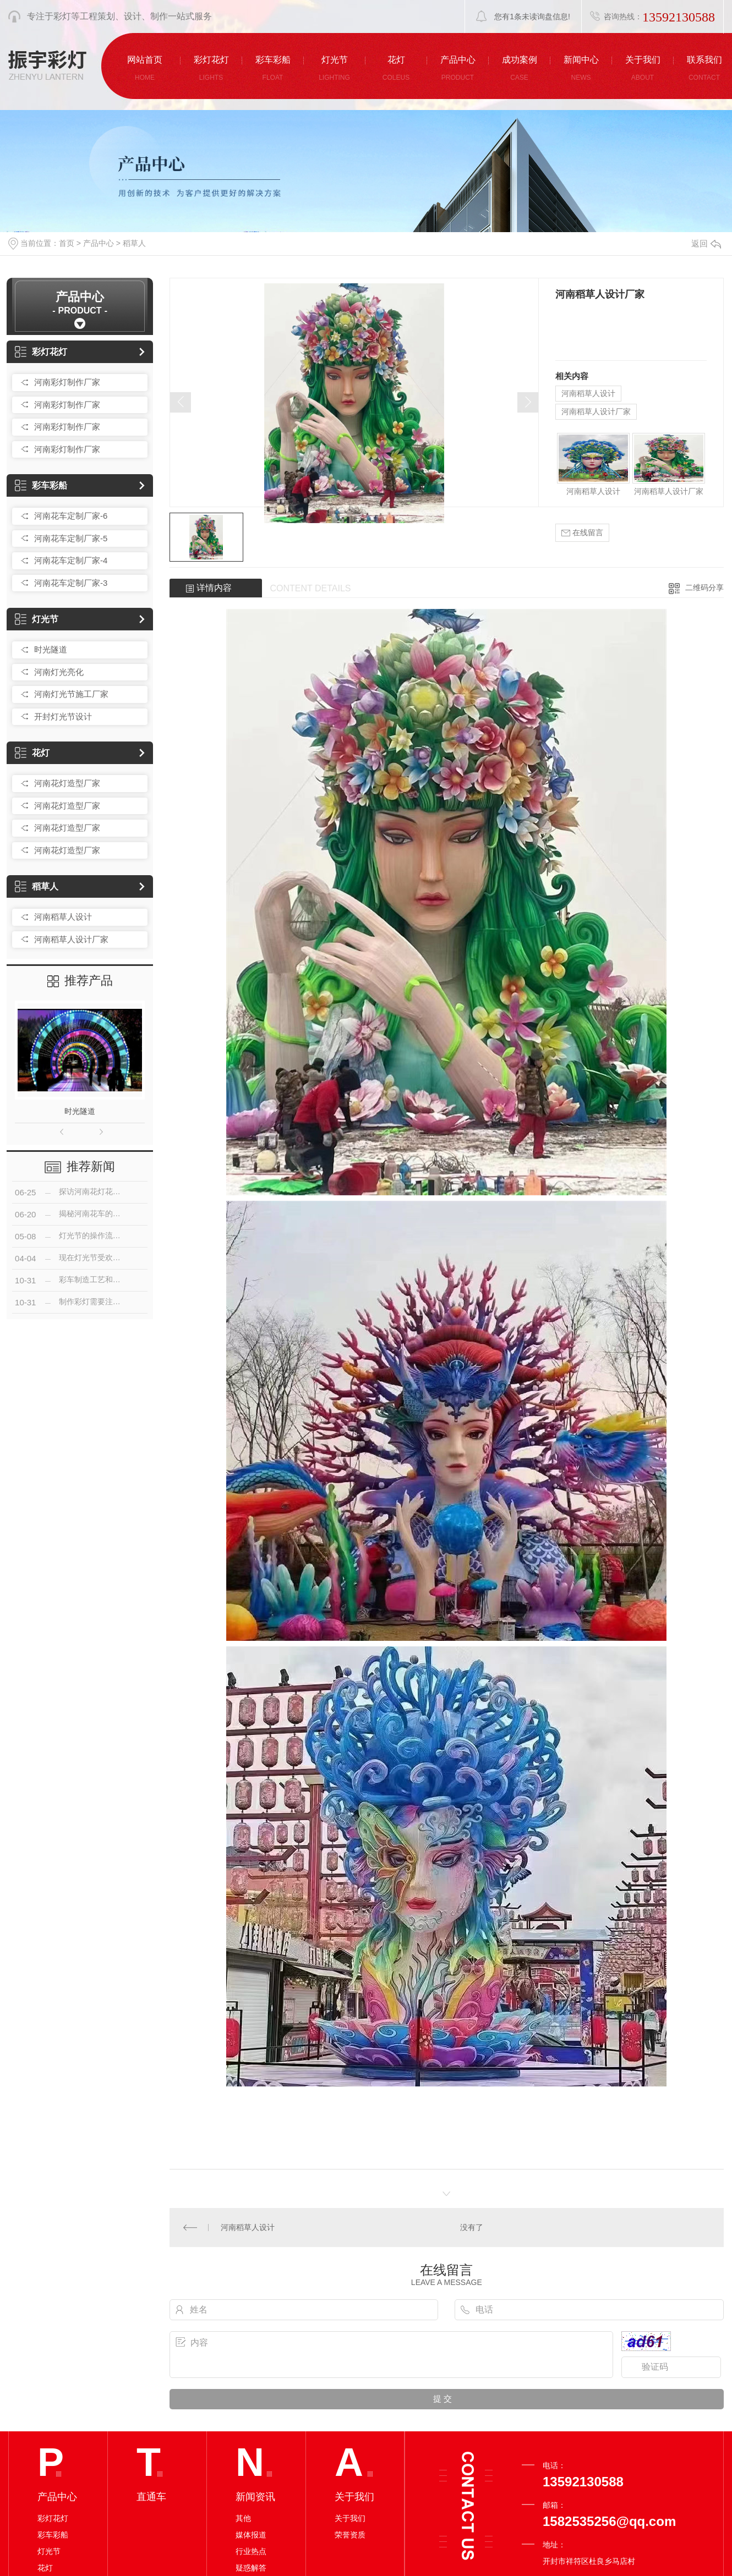 This screenshot has height=2576, width=732. Describe the element at coordinates (67, 783) in the screenshot. I see `河南花灯造型厂家` at that location.